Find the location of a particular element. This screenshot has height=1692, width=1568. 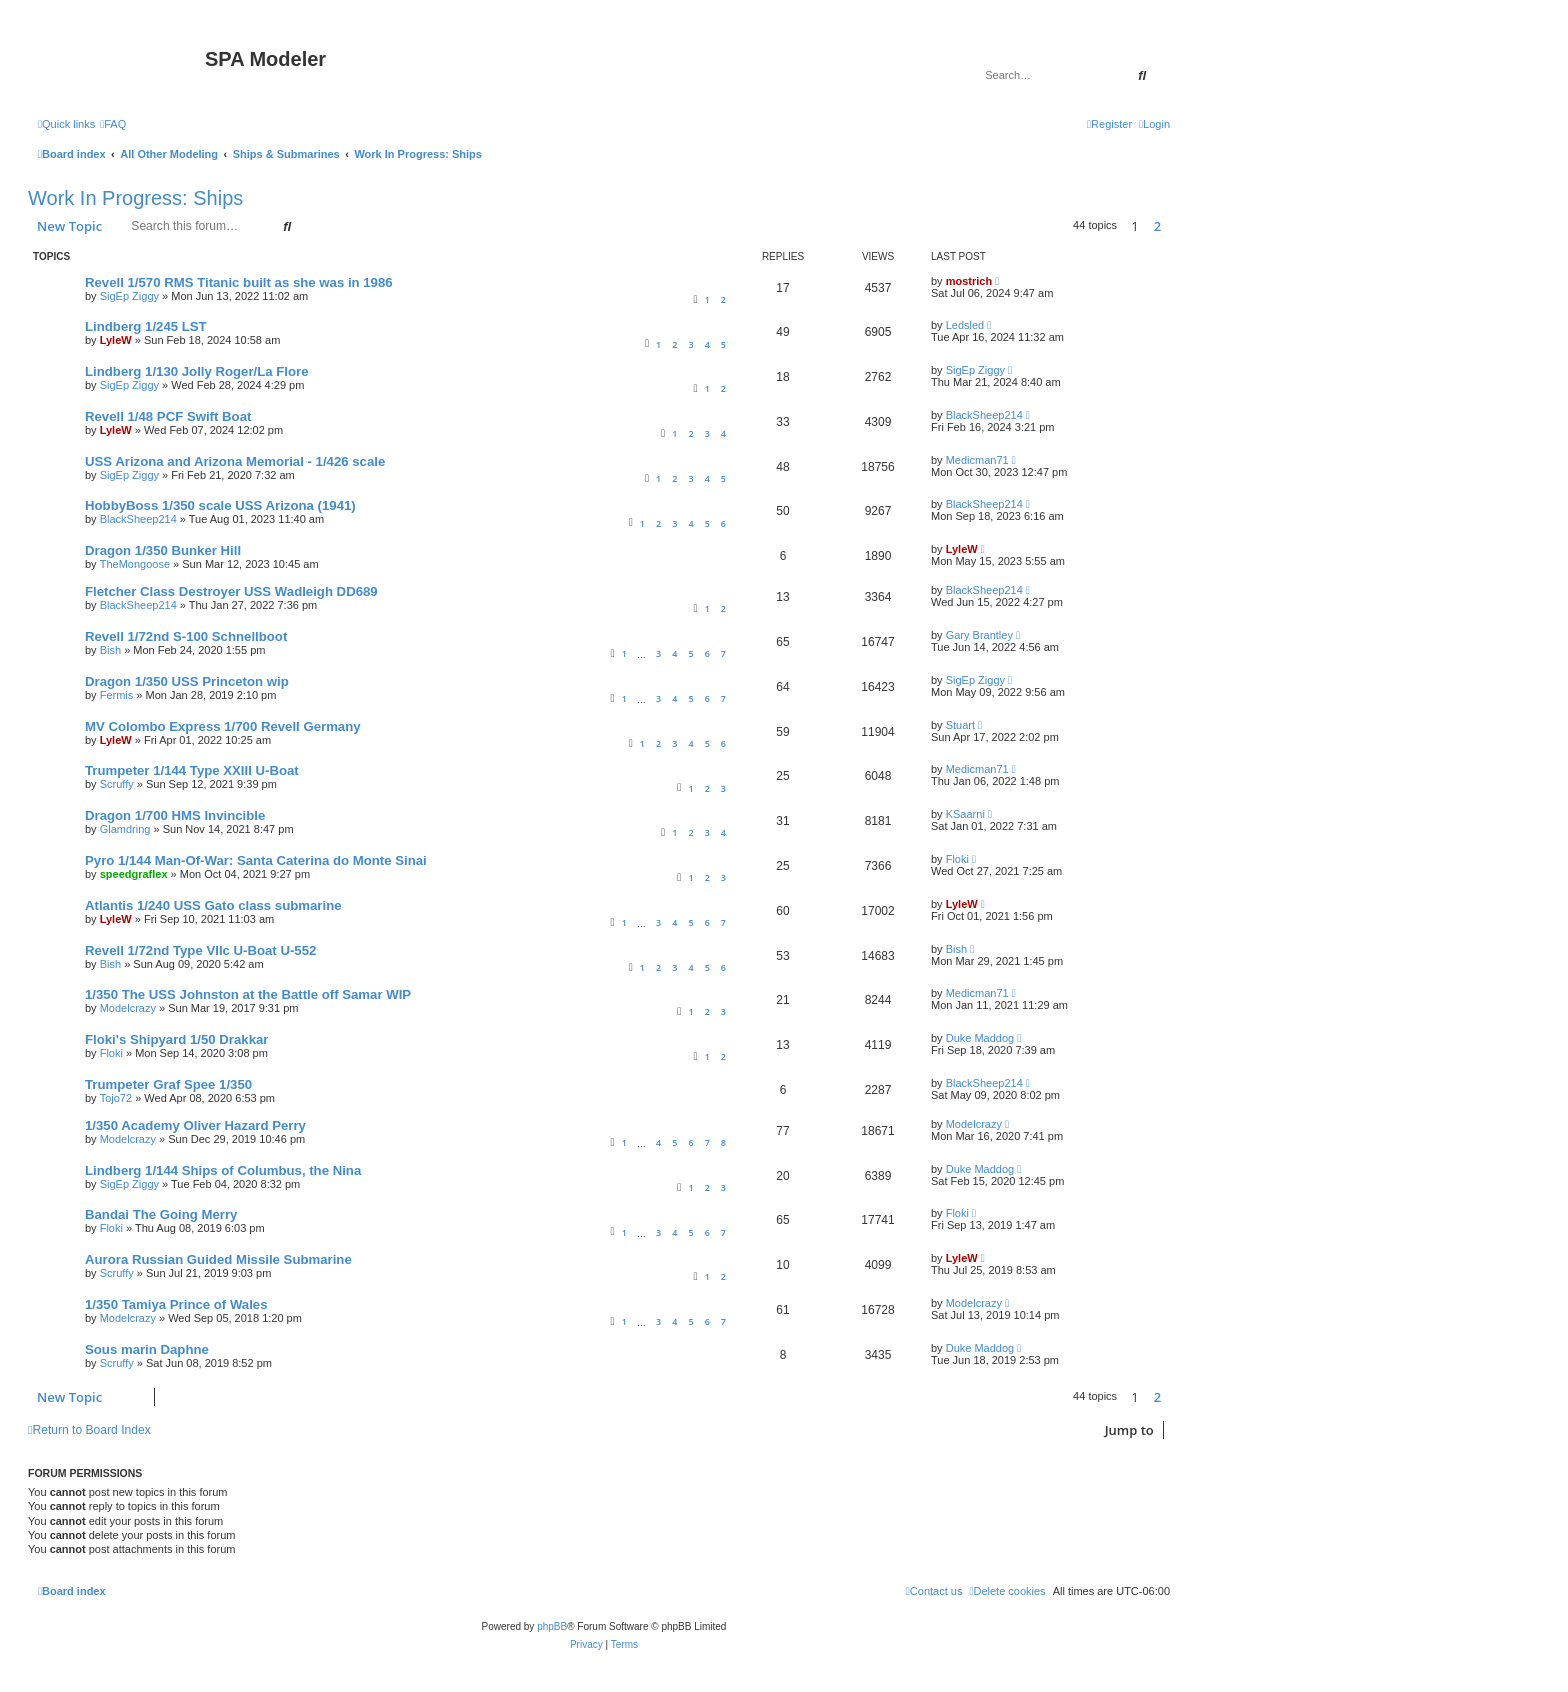

Aurora Russian Guided Missile Submarine is located at coordinates (218, 1259).